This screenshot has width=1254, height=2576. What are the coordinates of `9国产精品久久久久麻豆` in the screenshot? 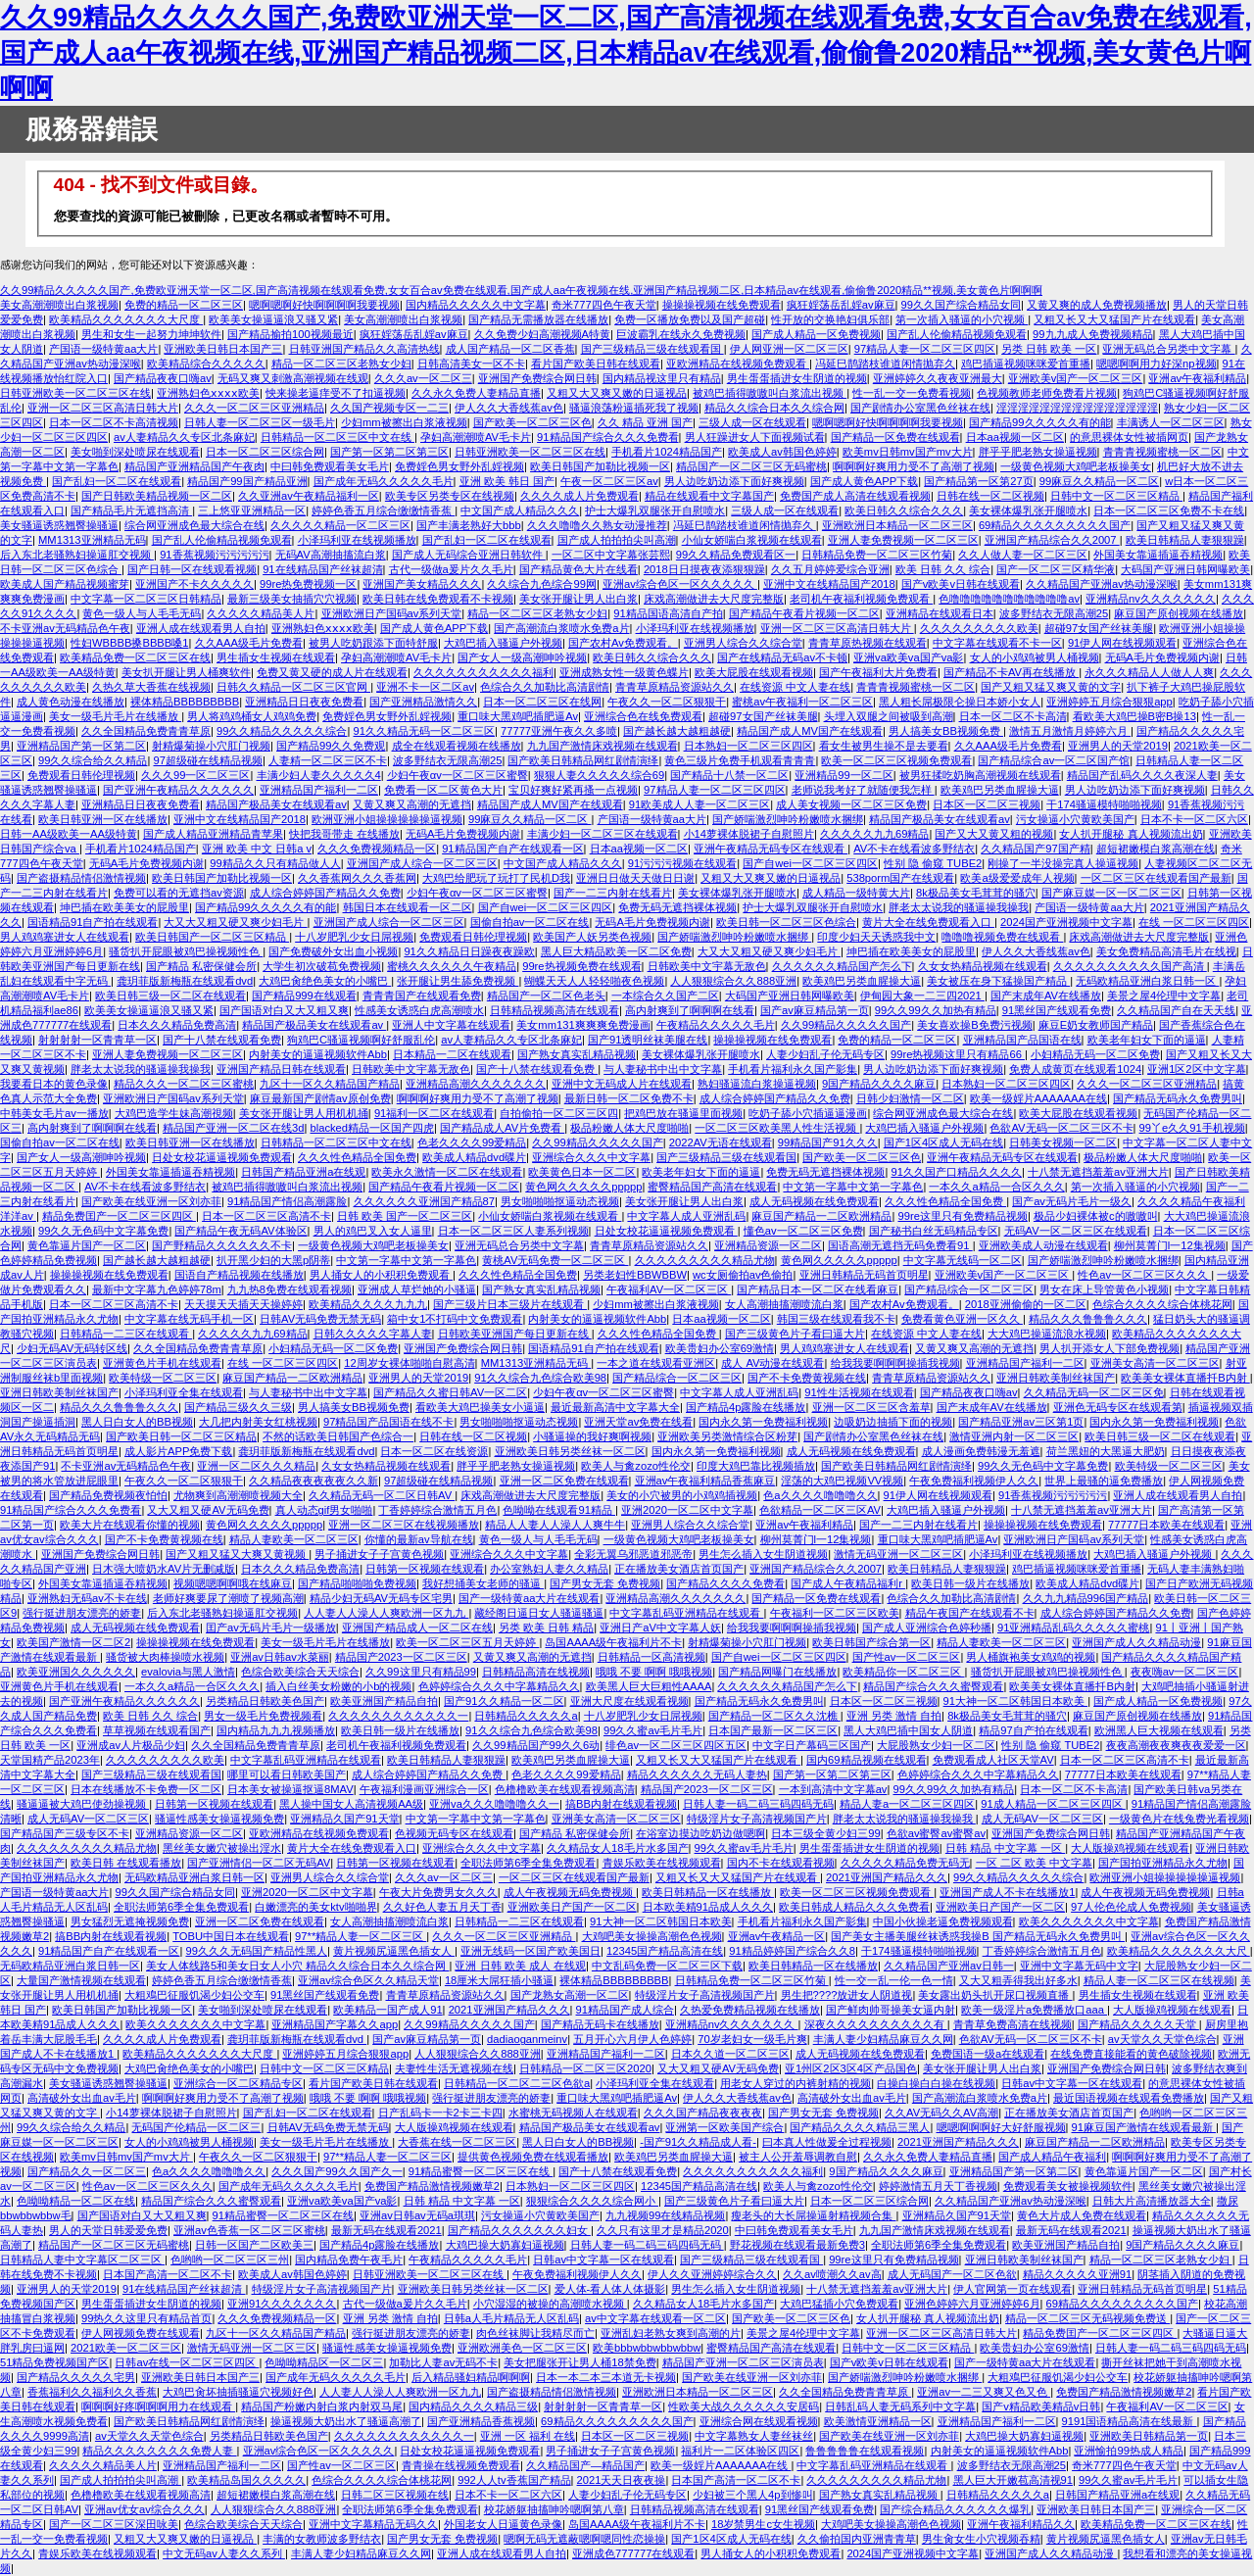 It's located at (879, 1084).